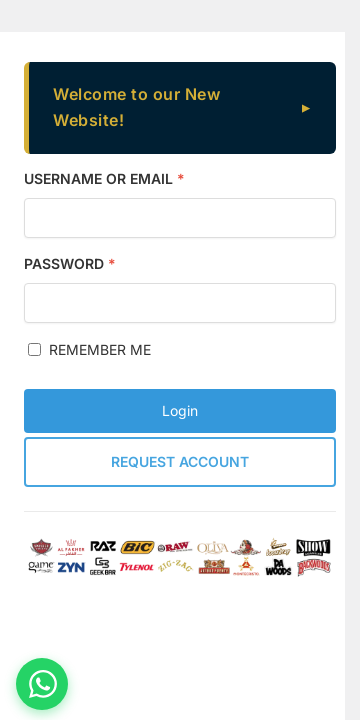 Image resolution: width=360 pixels, height=720 pixels. I want to click on Username or Email, so click(104, 178).